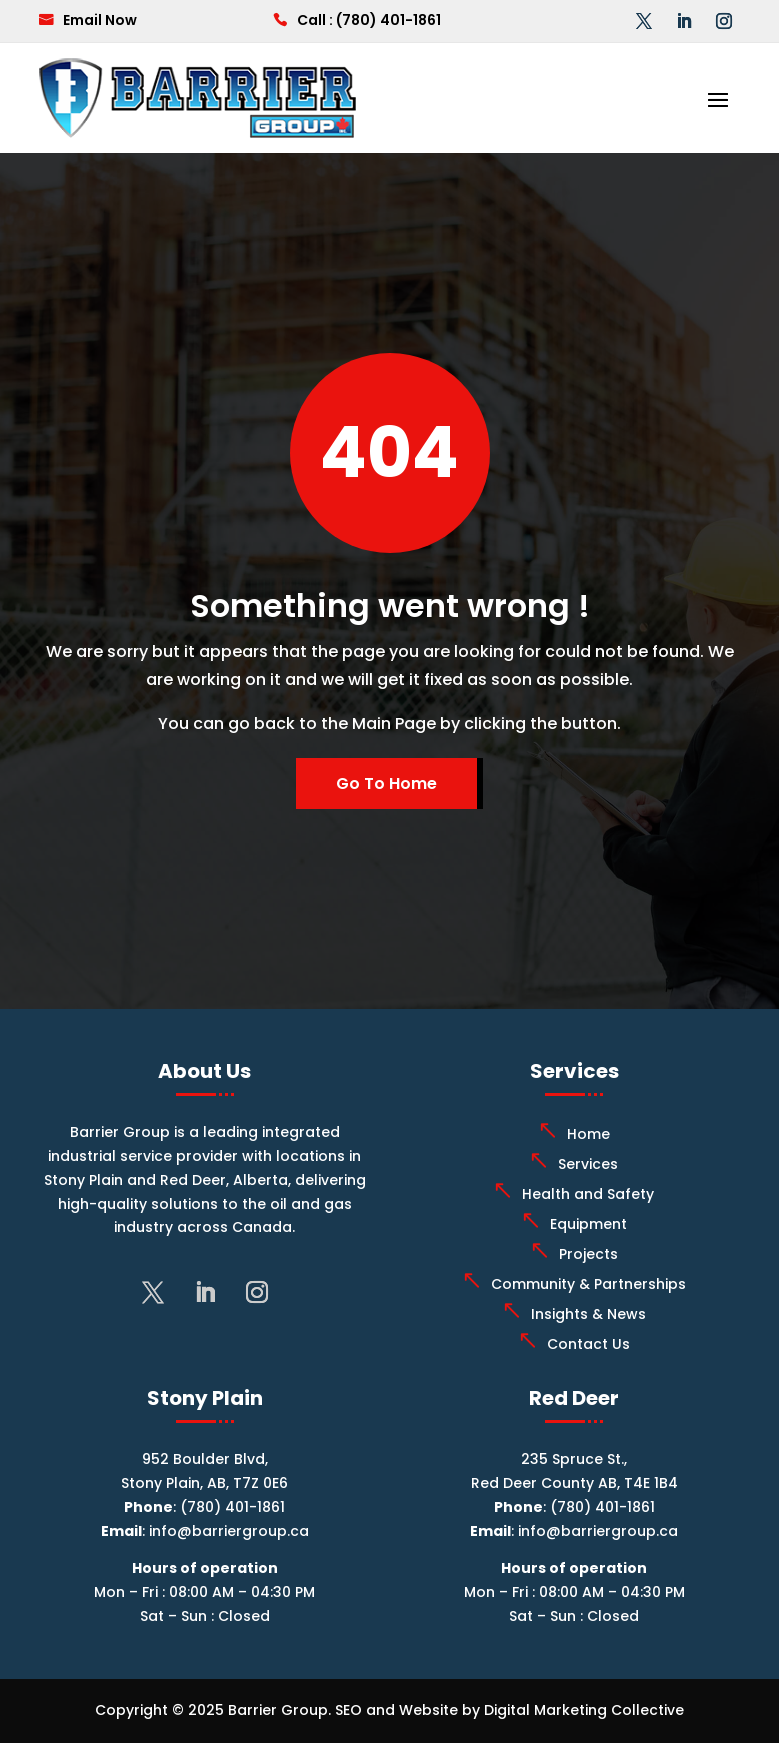 Image resolution: width=779 pixels, height=1743 pixels. What do you see at coordinates (588, 1254) in the screenshot?
I see `Projects` at bounding box center [588, 1254].